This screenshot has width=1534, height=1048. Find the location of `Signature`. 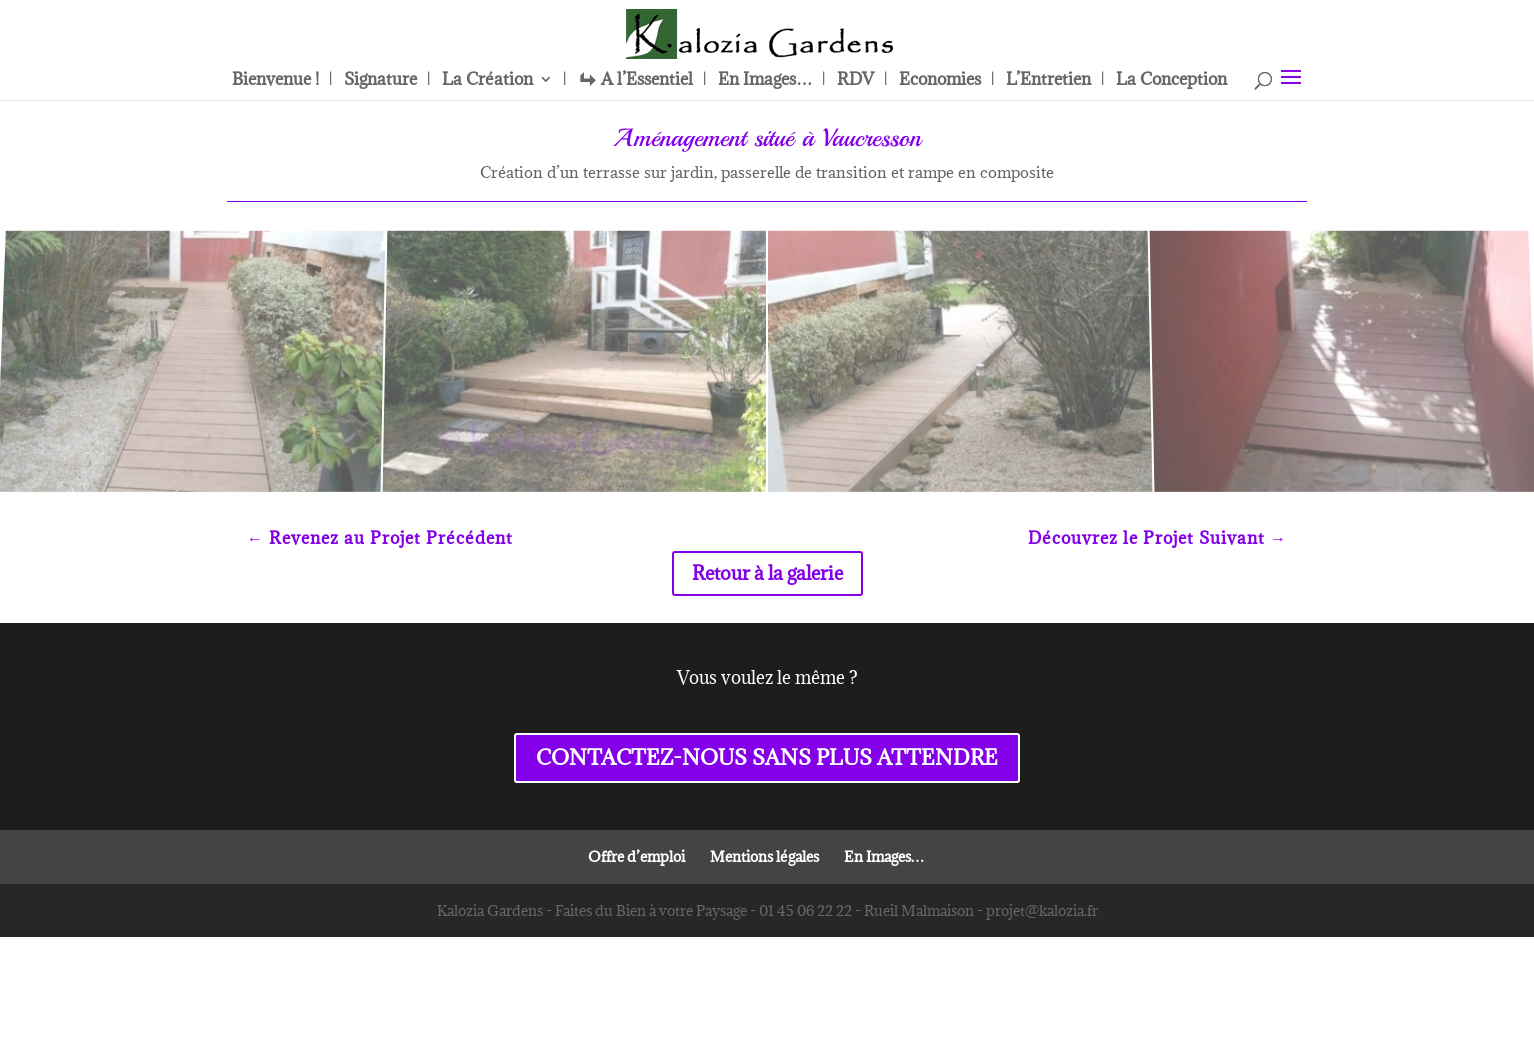

Signature is located at coordinates (380, 81).